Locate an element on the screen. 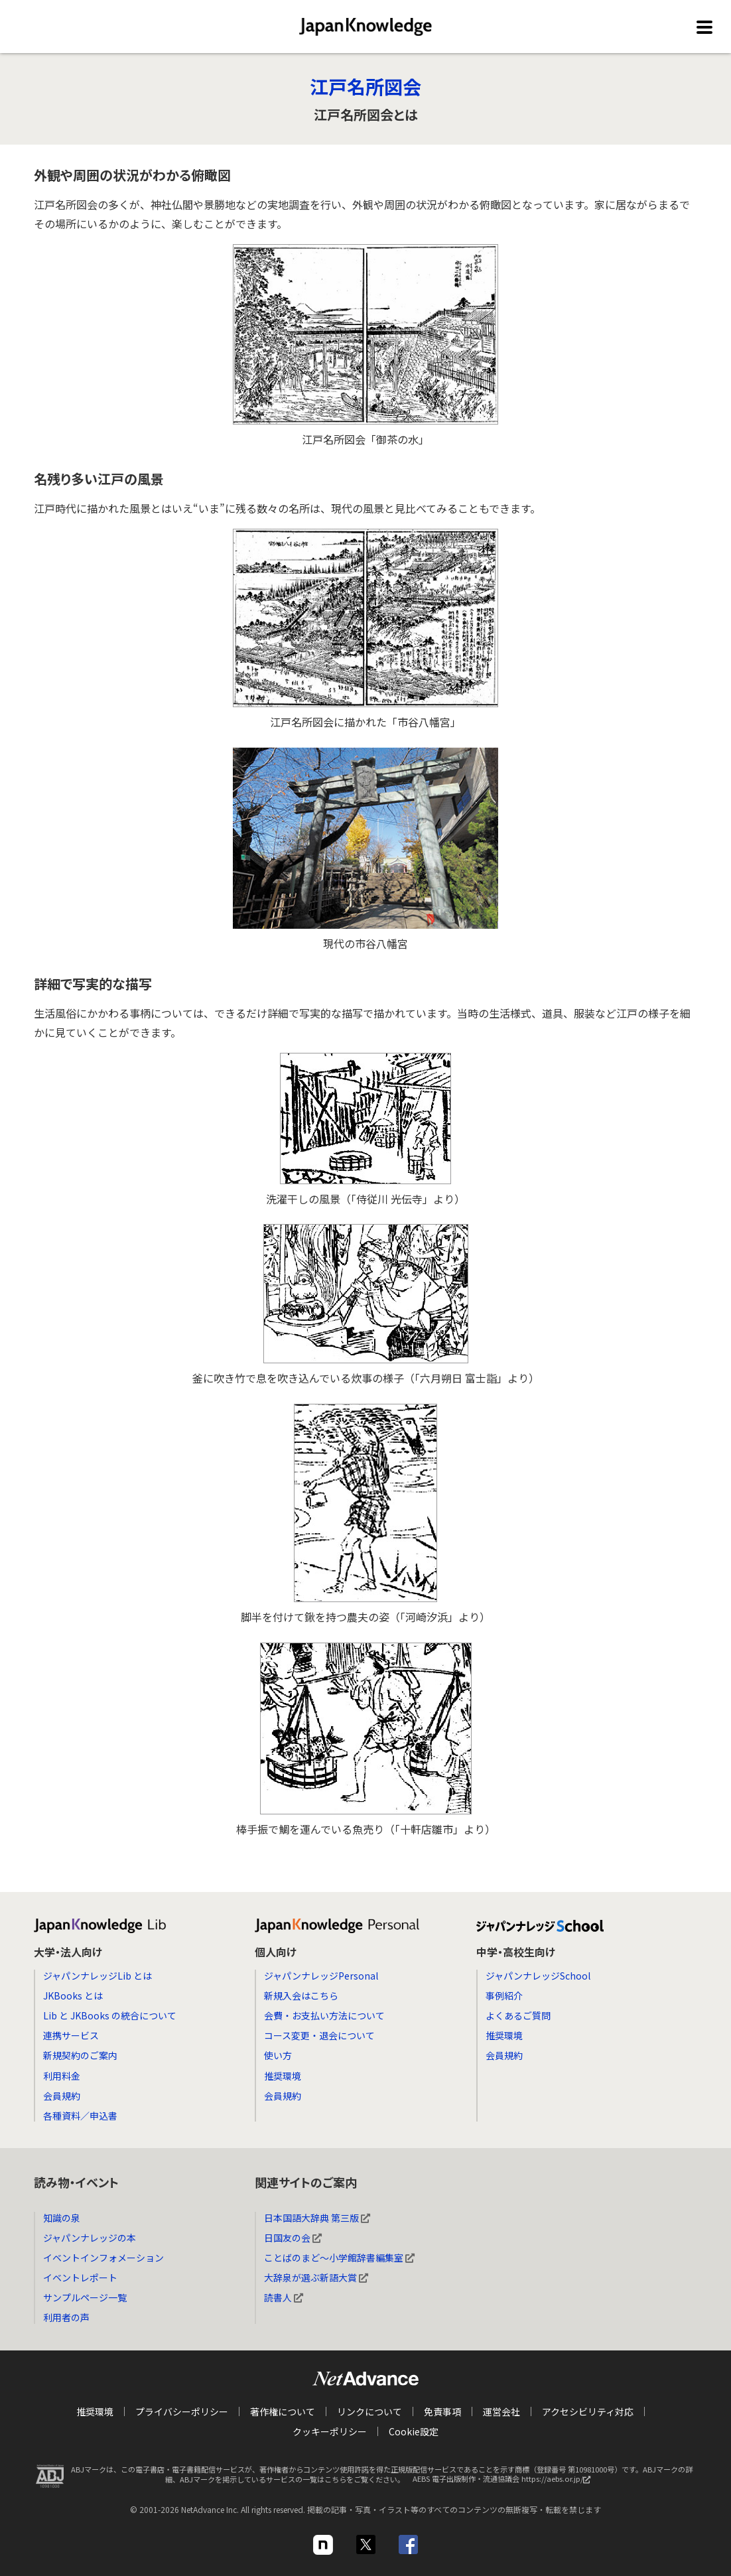 The width and height of the screenshot is (731, 2576). 会員規約 is located at coordinates (61, 2095).